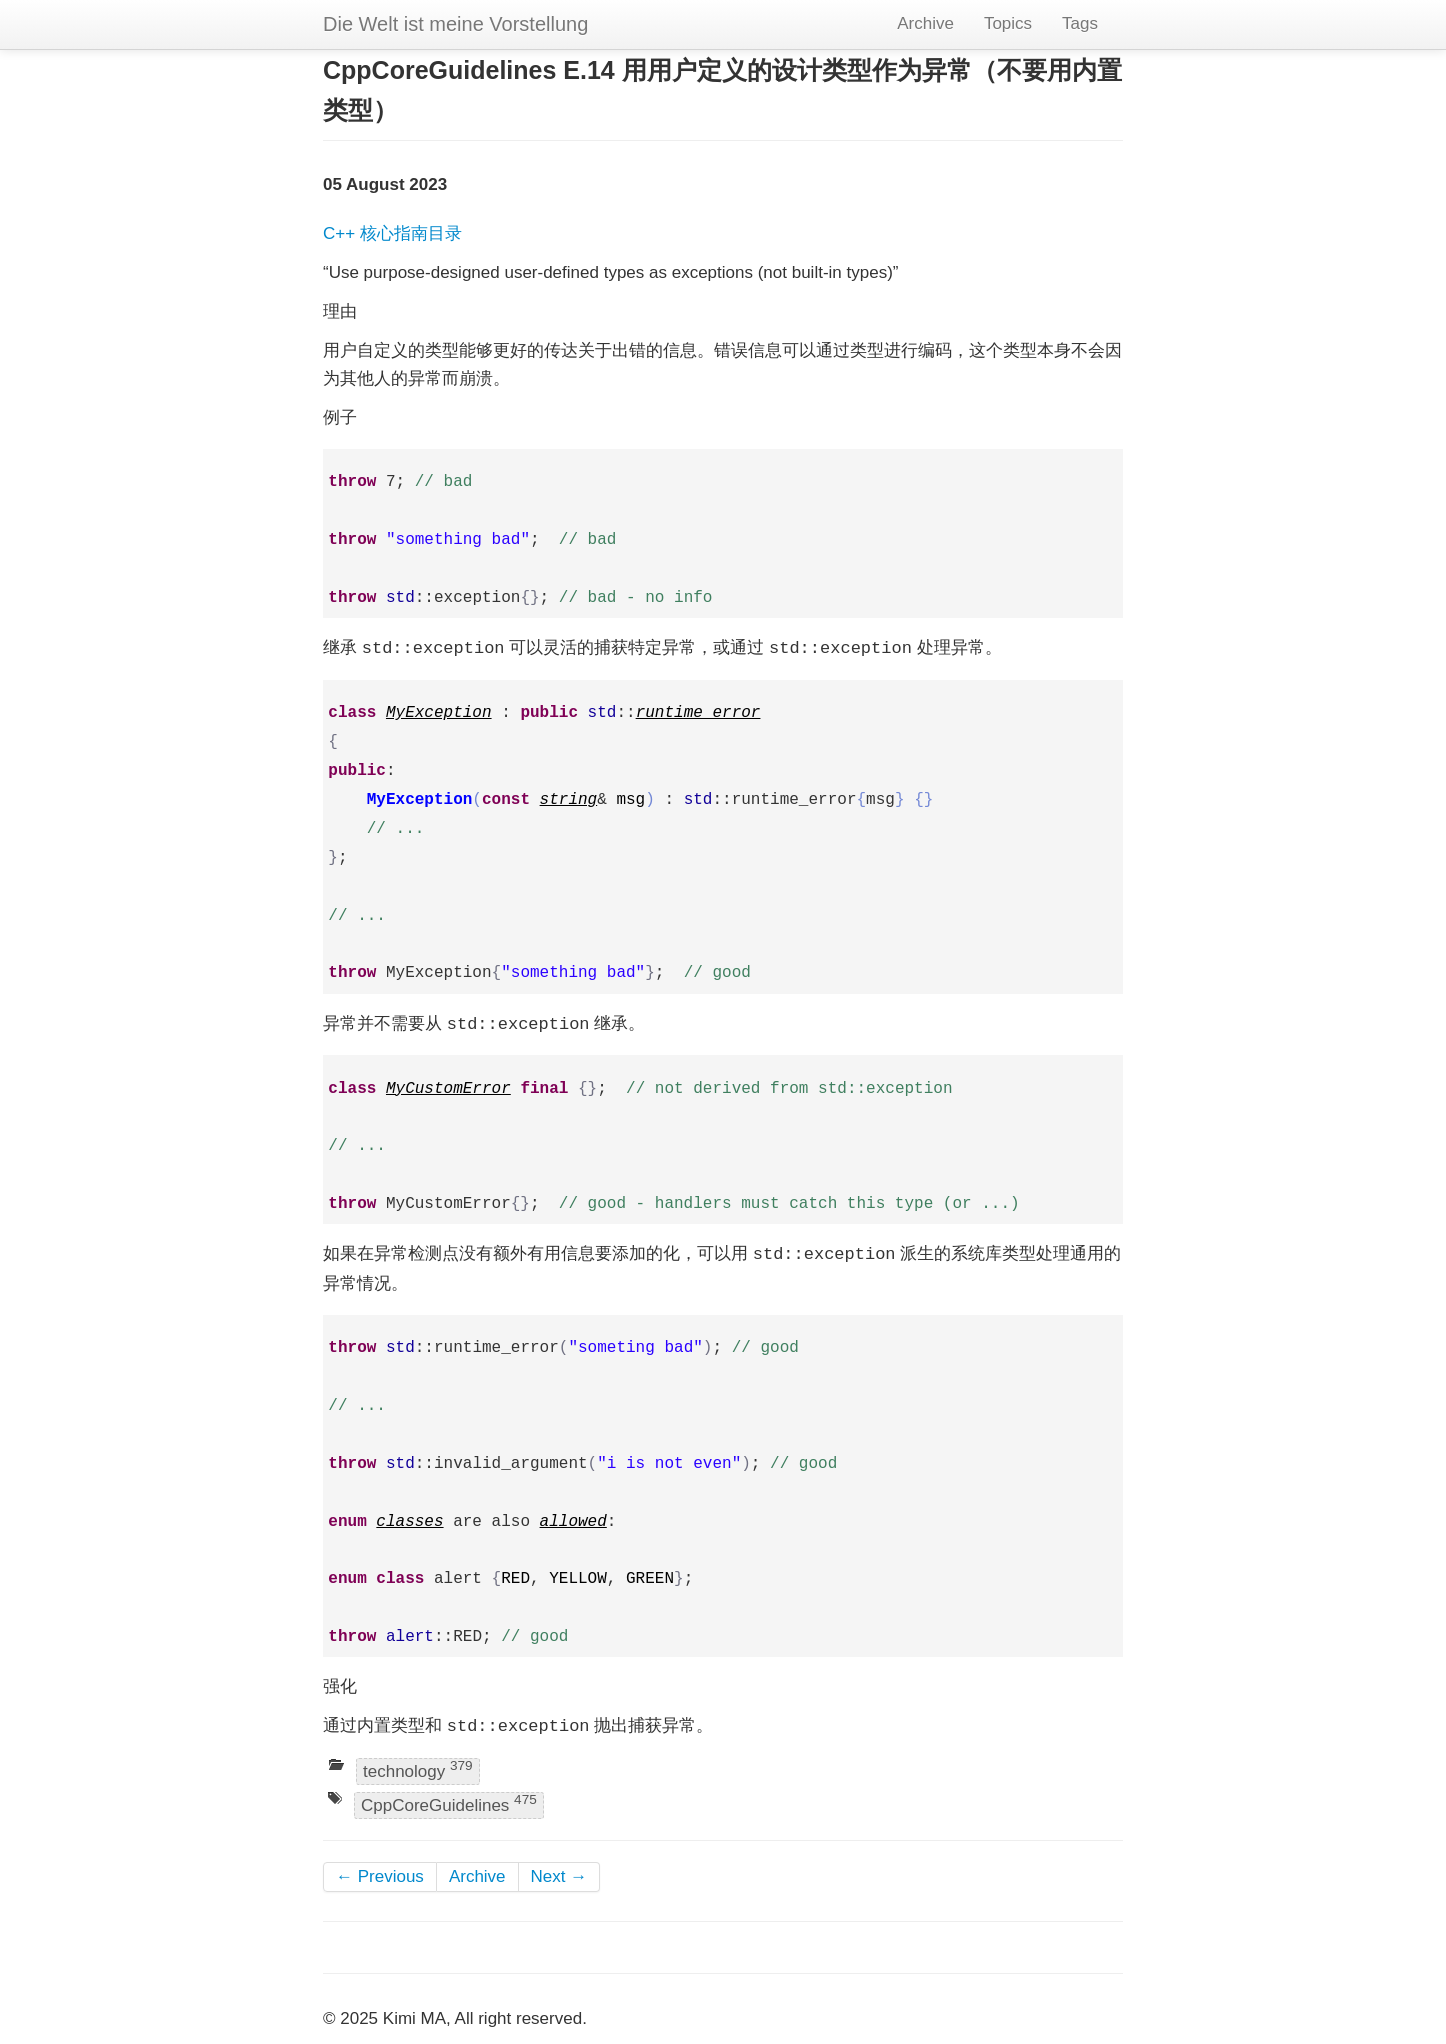  Describe the element at coordinates (925, 23) in the screenshot. I see `Archive` at that location.